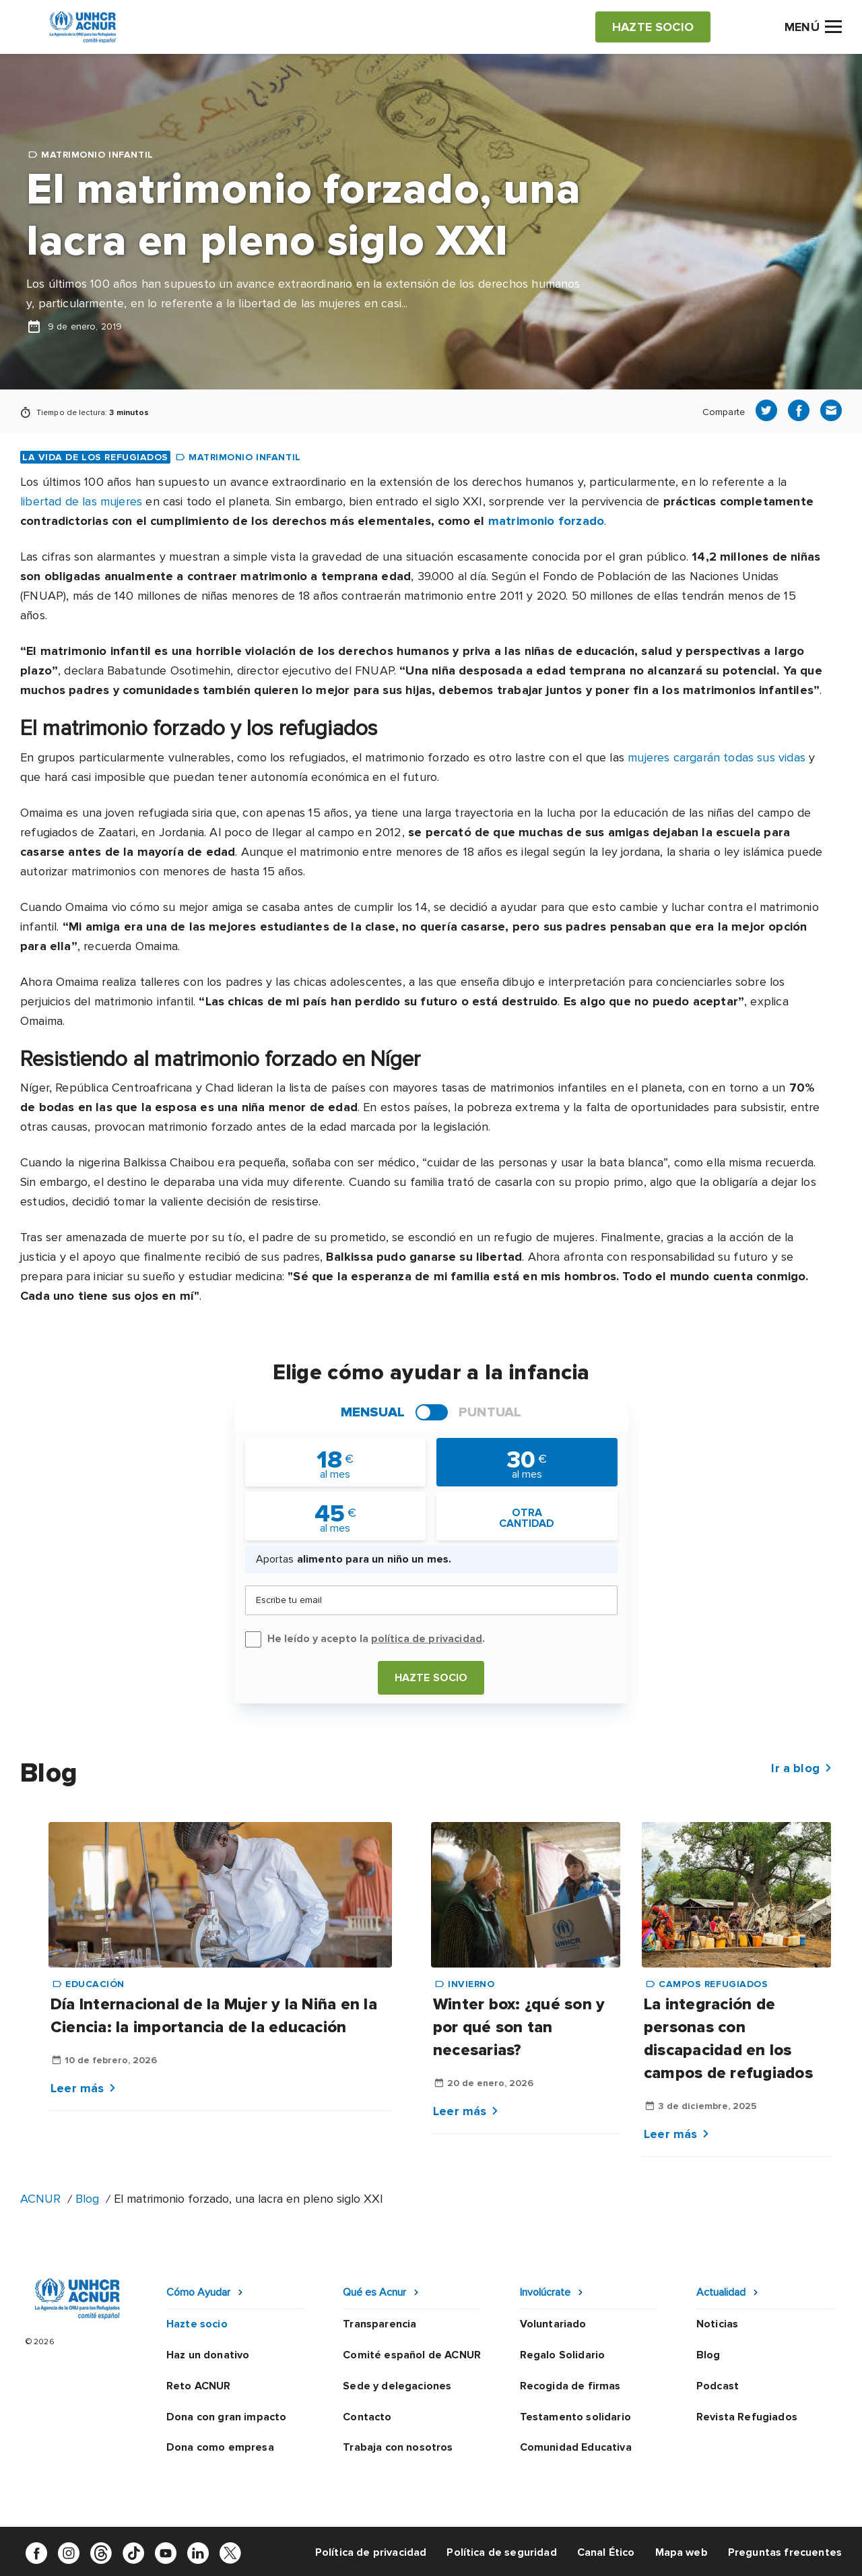 The width and height of the screenshot is (862, 2576). Describe the element at coordinates (606, 2552) in the screenshot. I see `Canal Ético` at that location.